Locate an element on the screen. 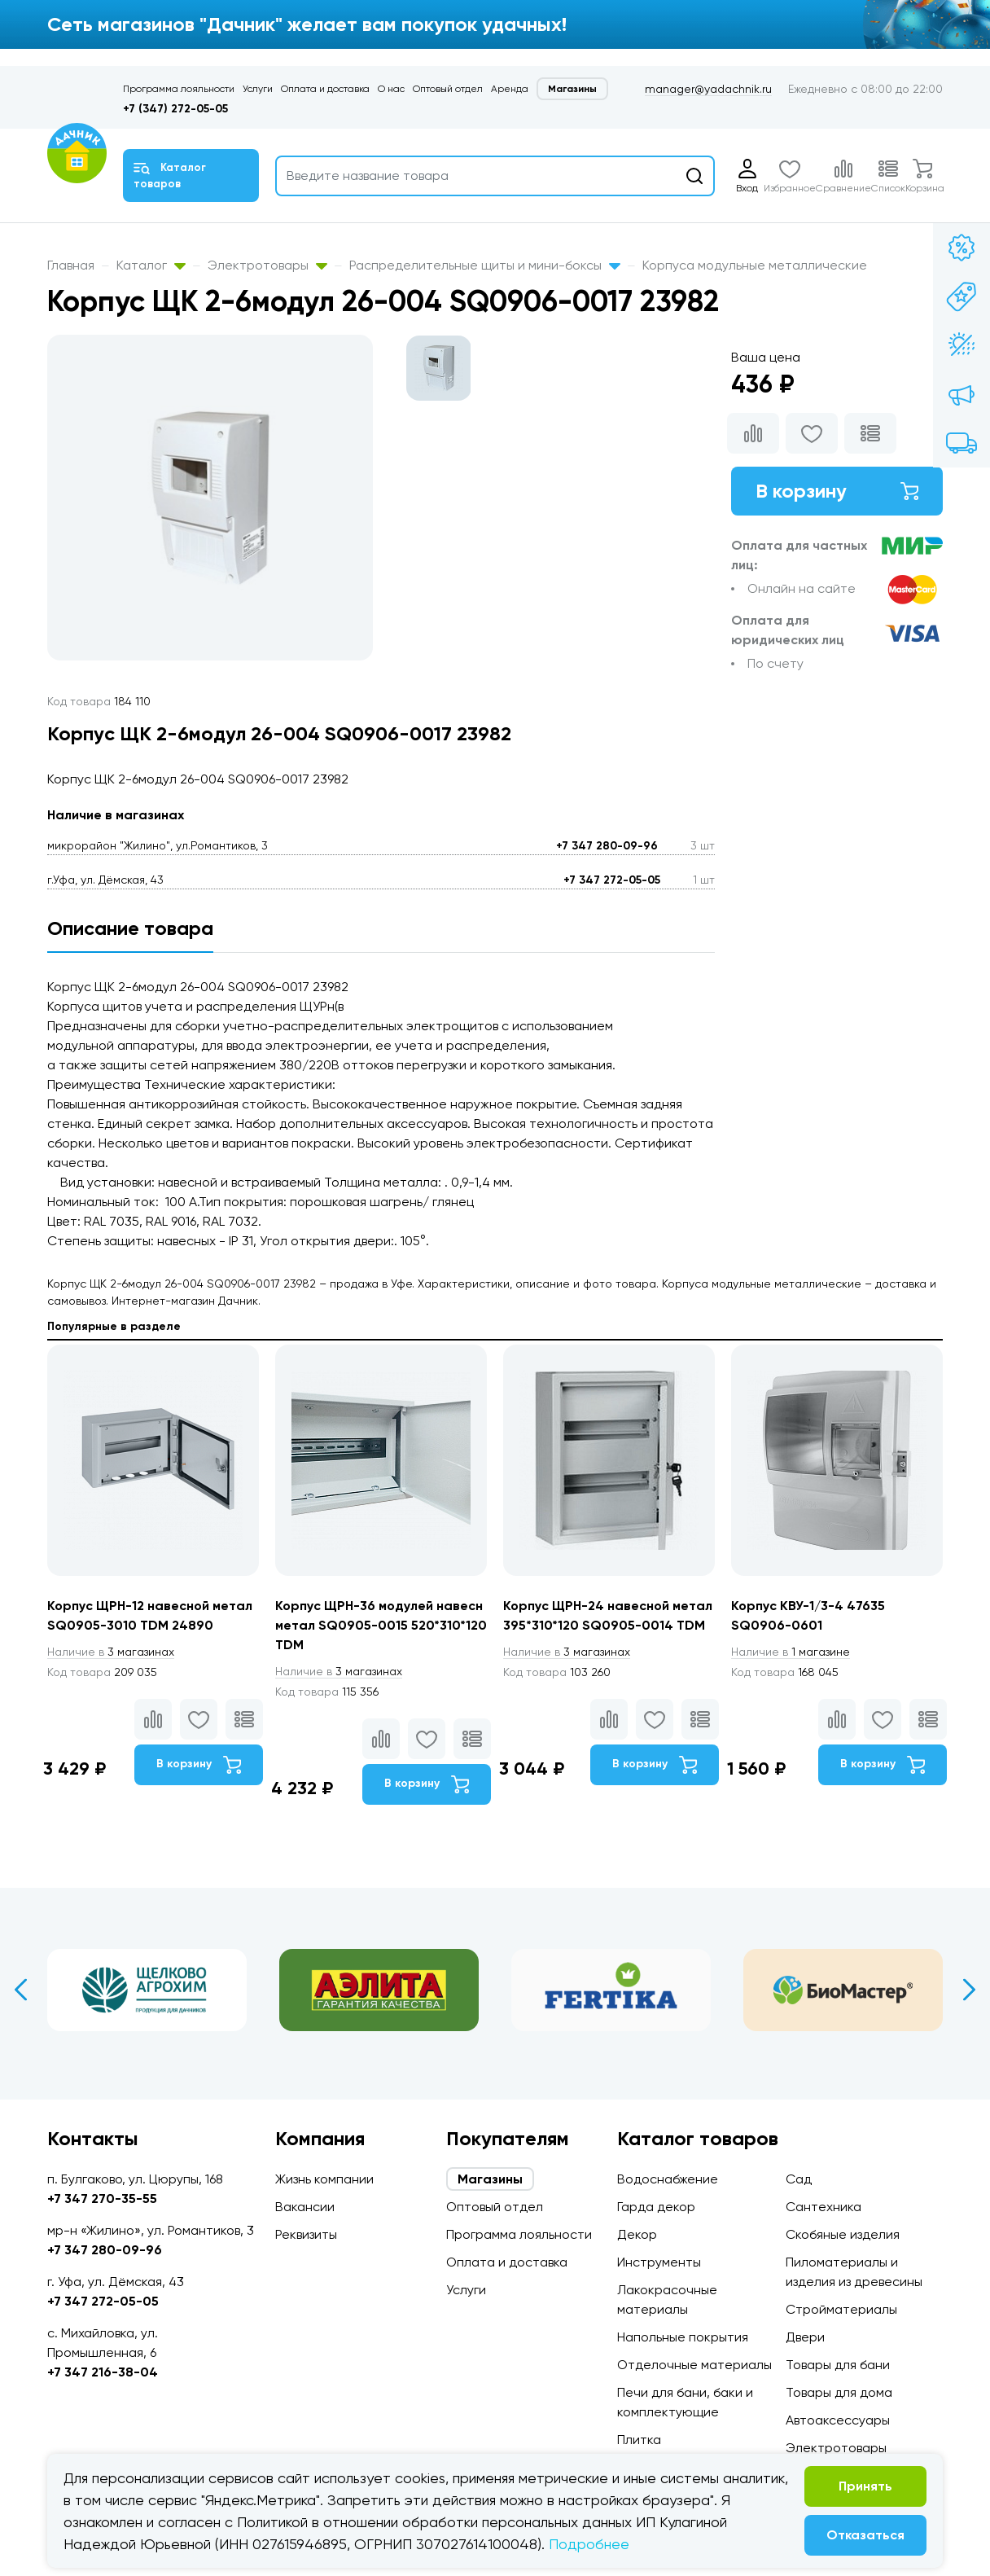 This screenshot has width=990, height=2576. Автоаксессуары is located at coordinates (838, 2420).